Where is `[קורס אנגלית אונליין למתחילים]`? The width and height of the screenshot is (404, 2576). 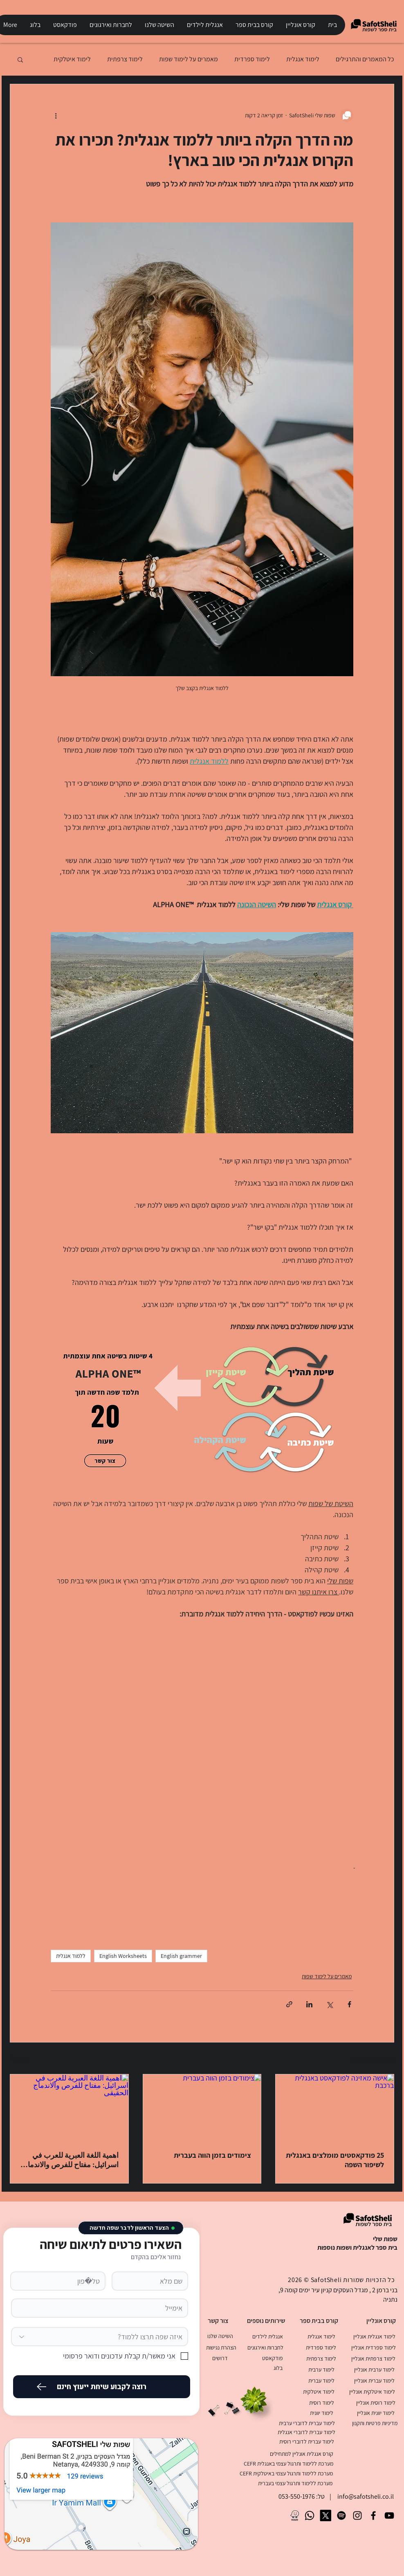 [קורס אנגלית אונליין למתחילים] is located at coordinates (295, 2453).